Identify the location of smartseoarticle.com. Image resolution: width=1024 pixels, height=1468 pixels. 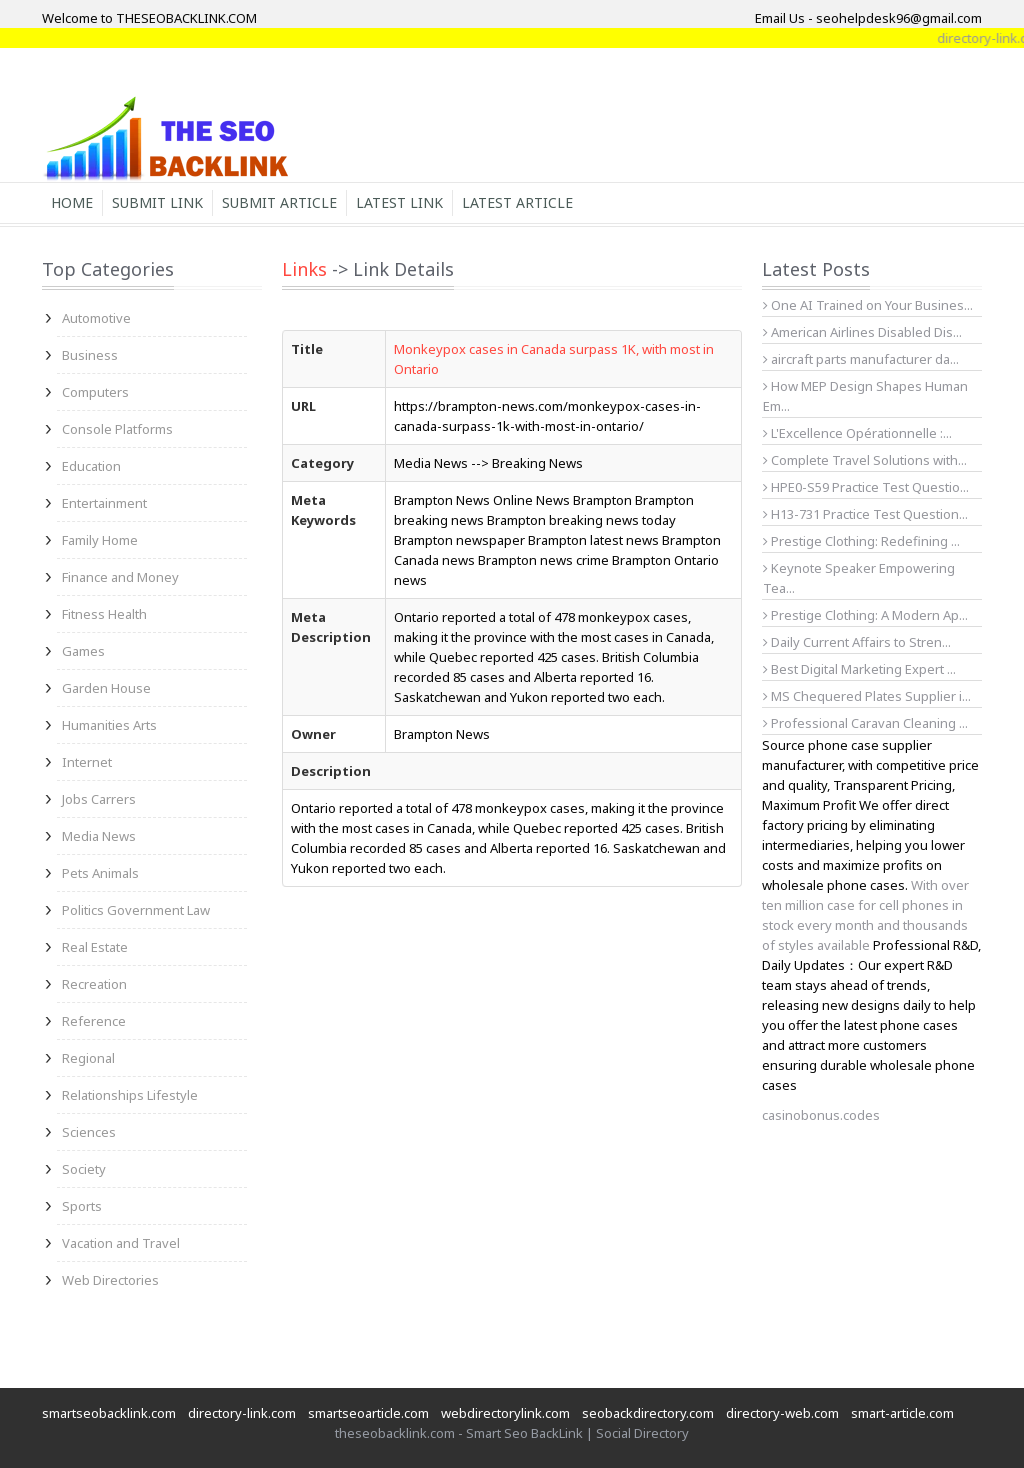
(368, 1413).